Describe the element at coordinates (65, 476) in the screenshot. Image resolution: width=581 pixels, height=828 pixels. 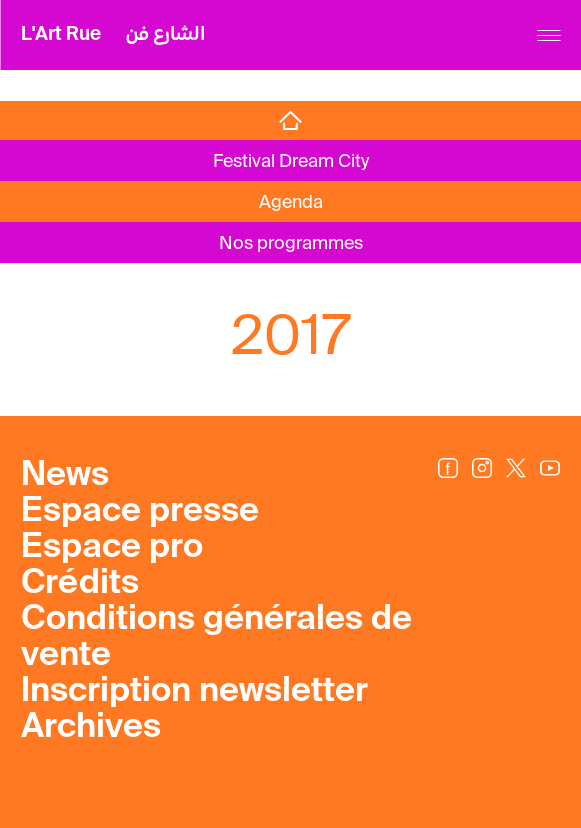
I see `News` at that location.